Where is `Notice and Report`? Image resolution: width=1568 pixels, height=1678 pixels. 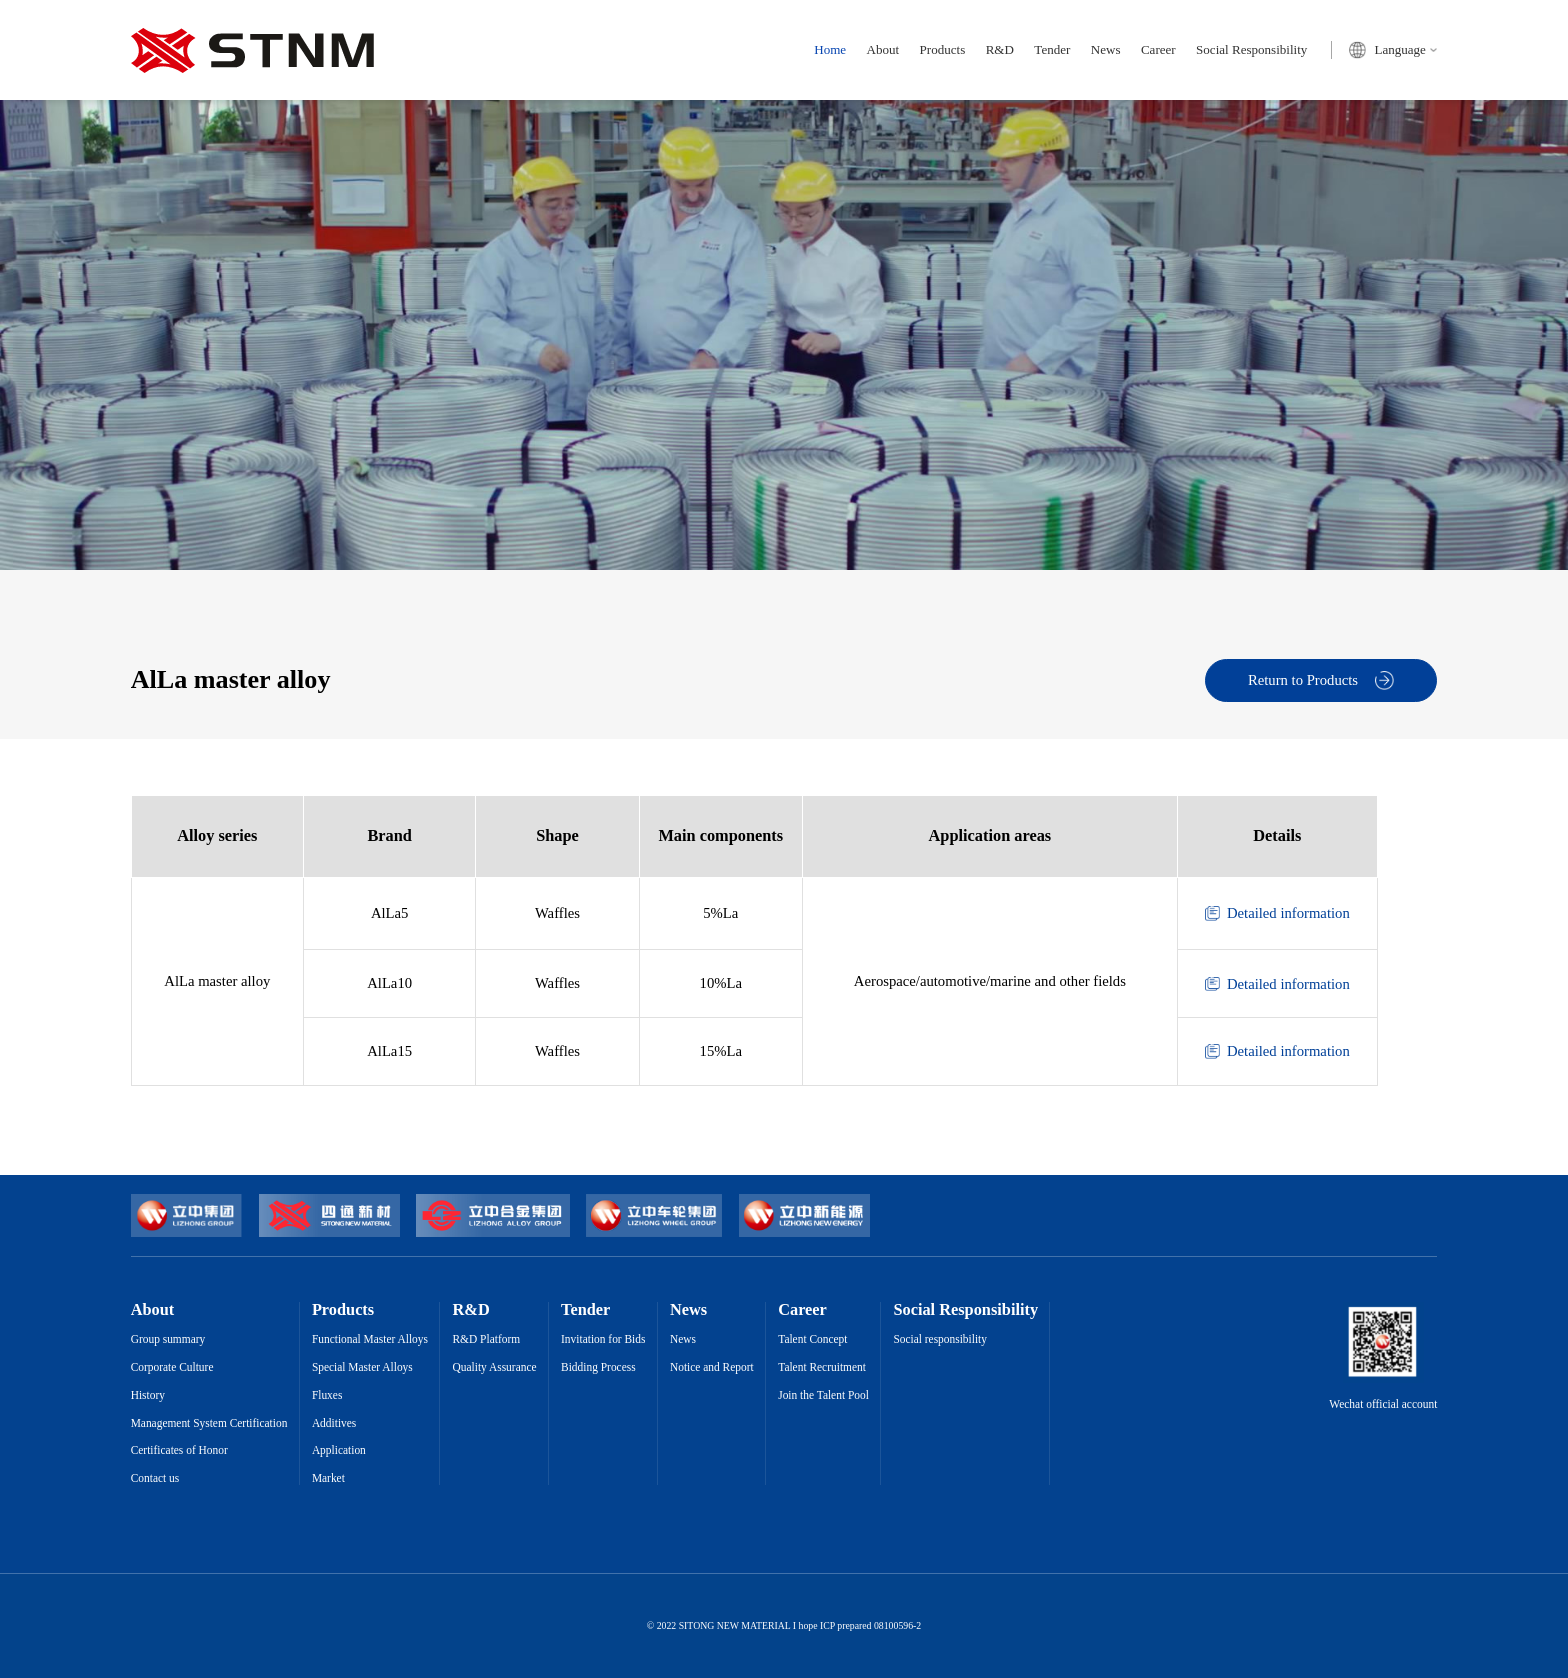 Notice and Report is located at coordinates (712, 1367).